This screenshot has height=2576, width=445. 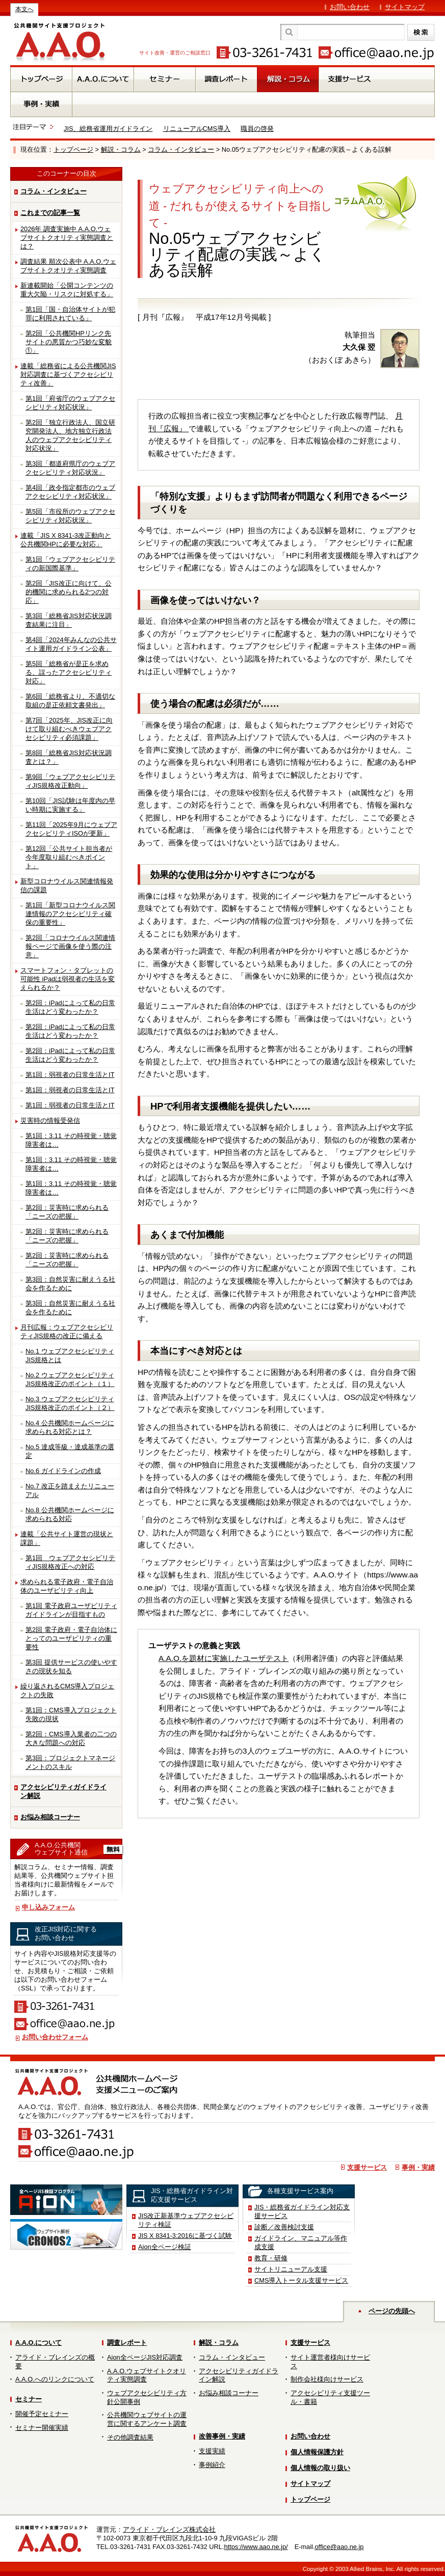 What do you see at coordinates (71, 829) in the screenshot?
I see `第11回「2025年9月にウェブアクセシビリティISOが更新」` at bounding box center [71, 829].